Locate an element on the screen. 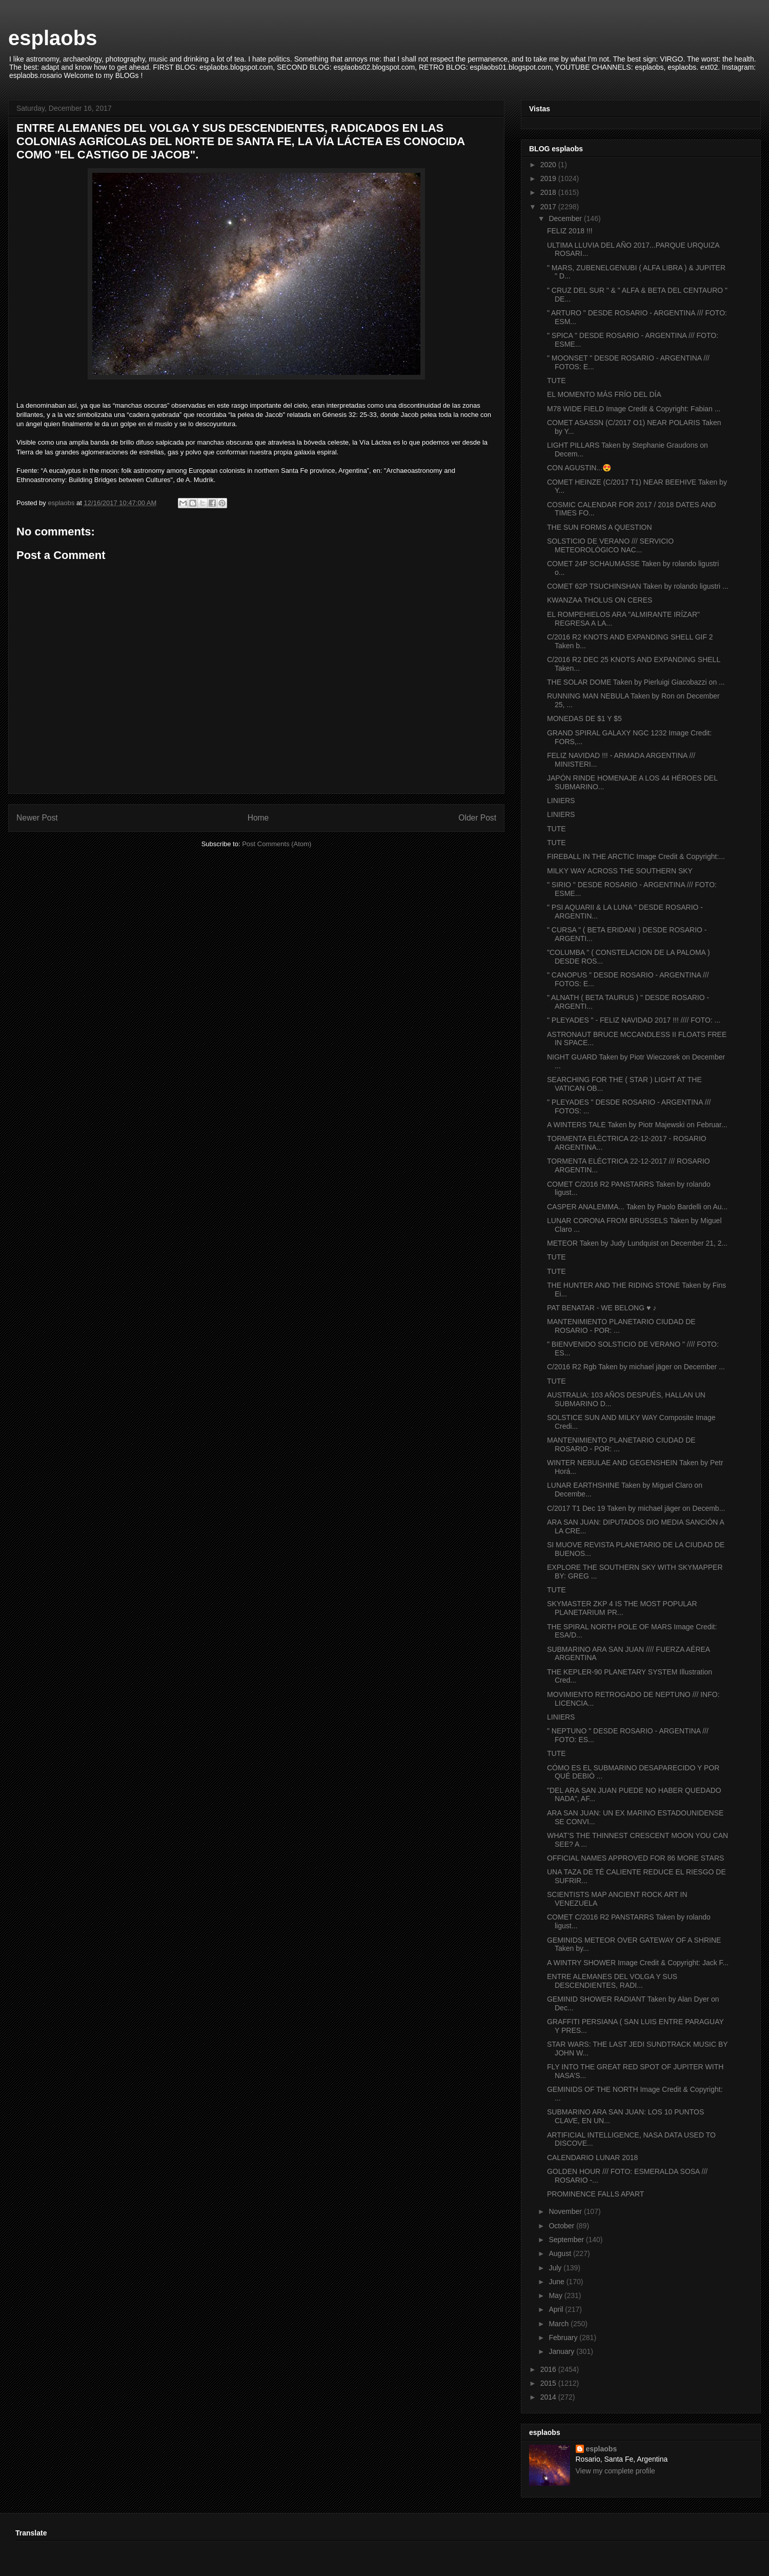  OFFICIAL NAMES APPROVED FOR 86 MORE STARS is located at coordinates (635, 1858).